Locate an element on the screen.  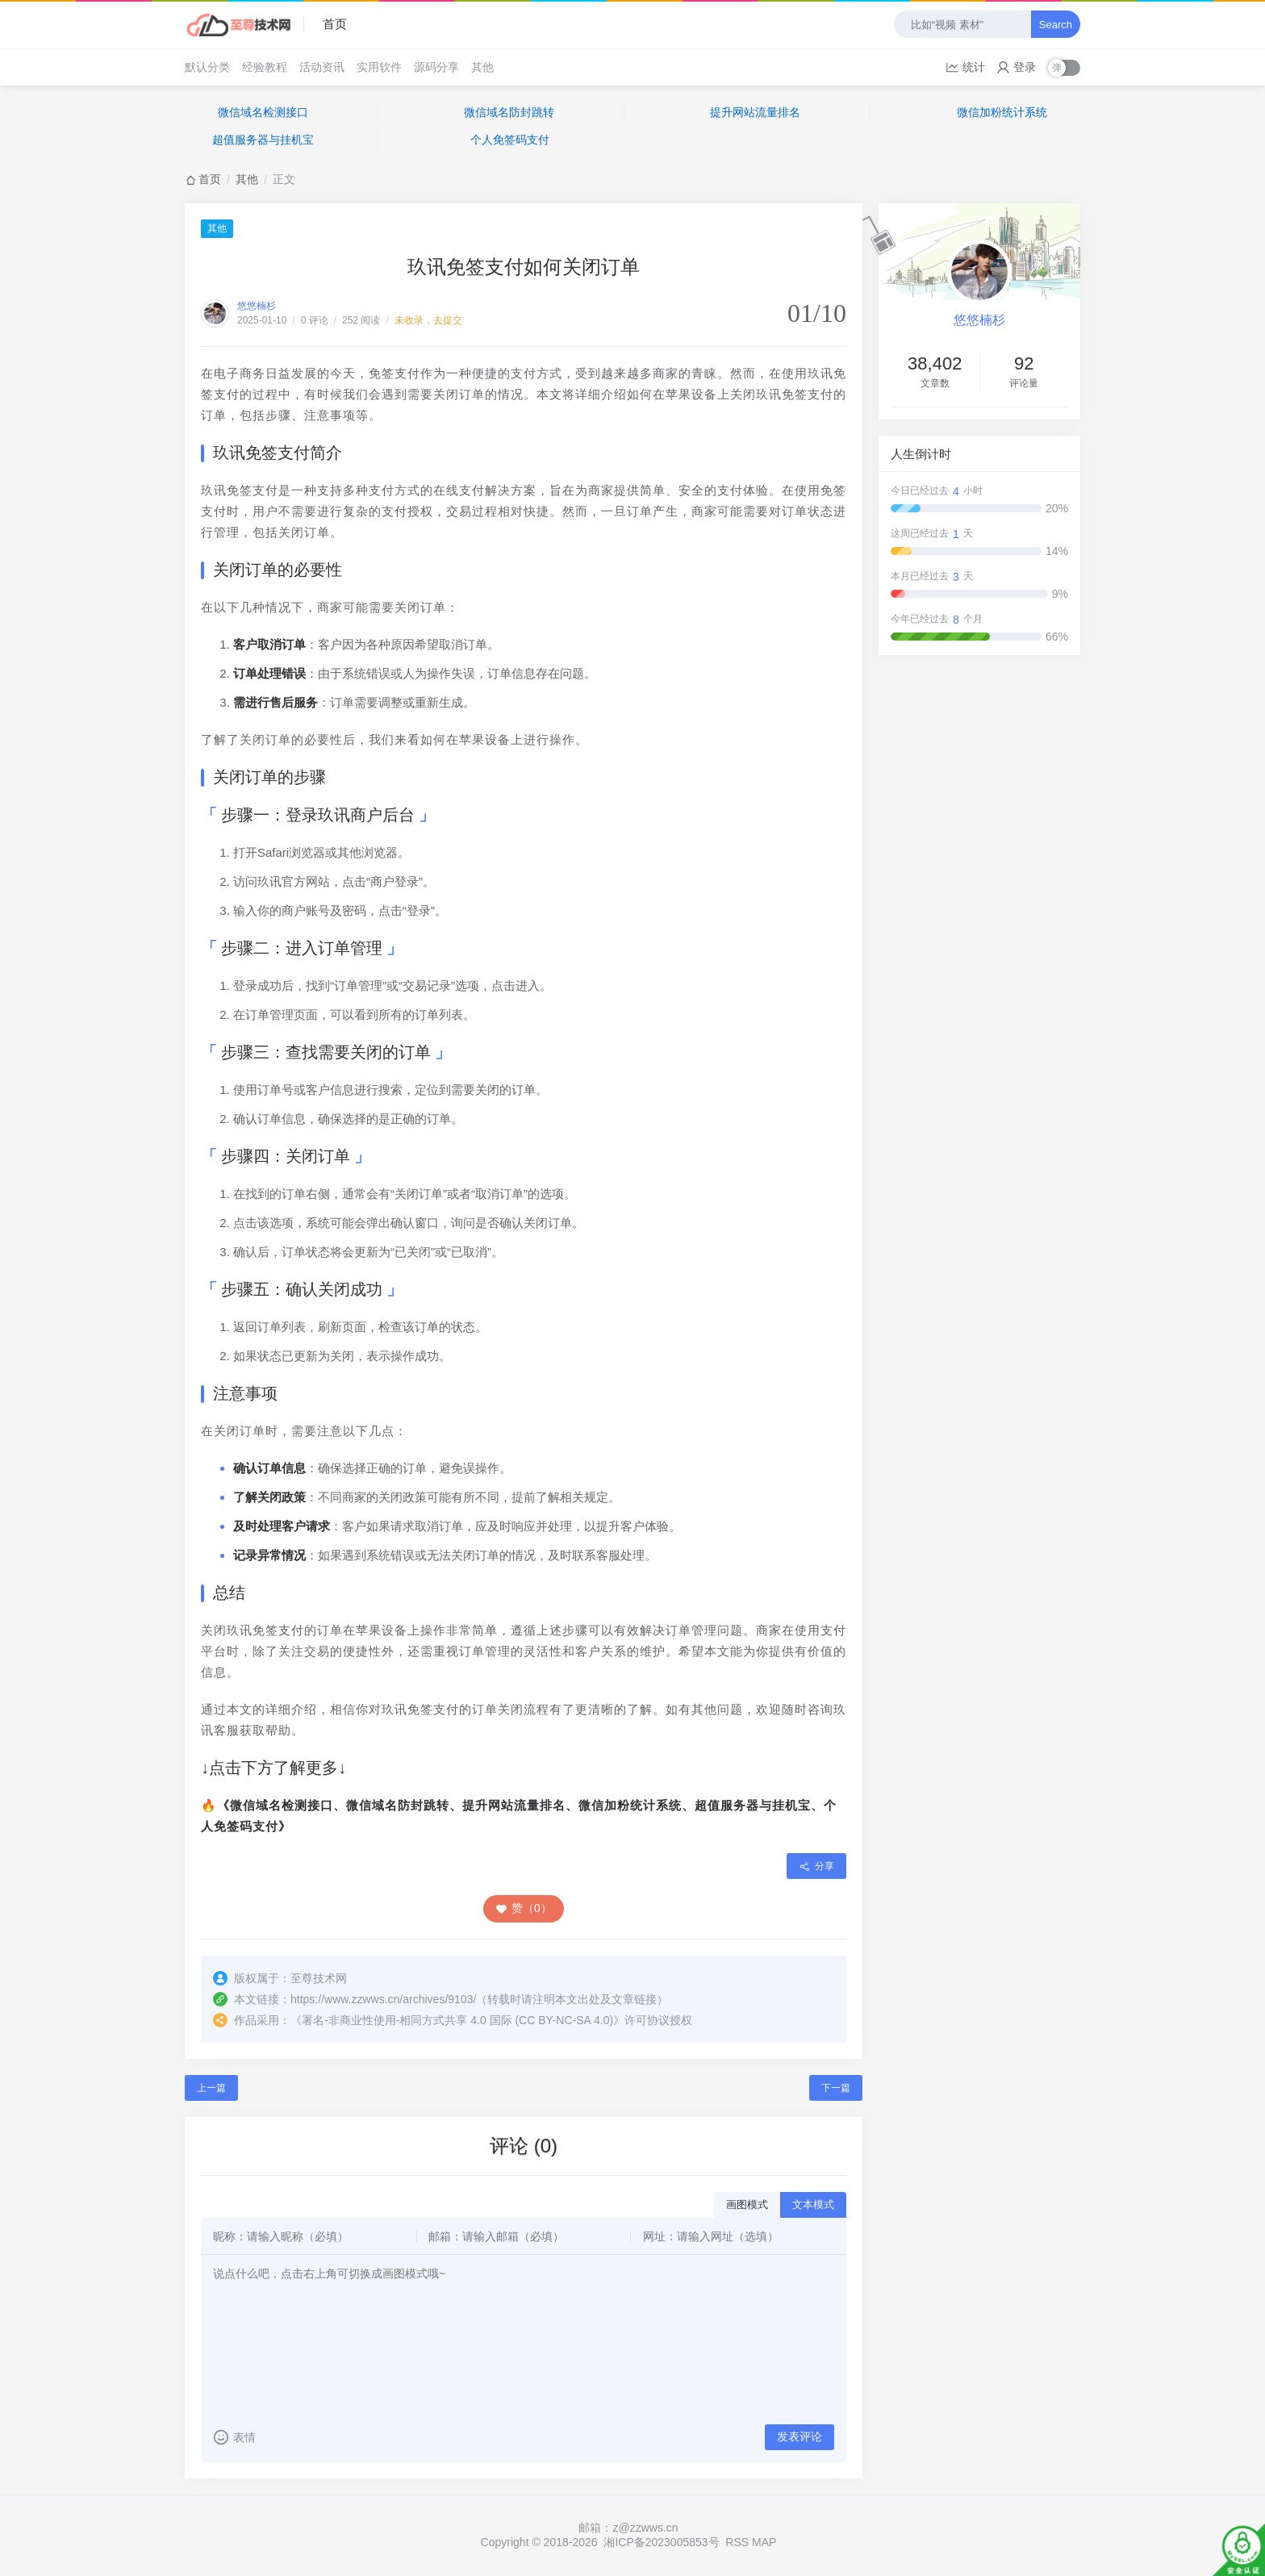
Search is located at coordinates (1055, 25).